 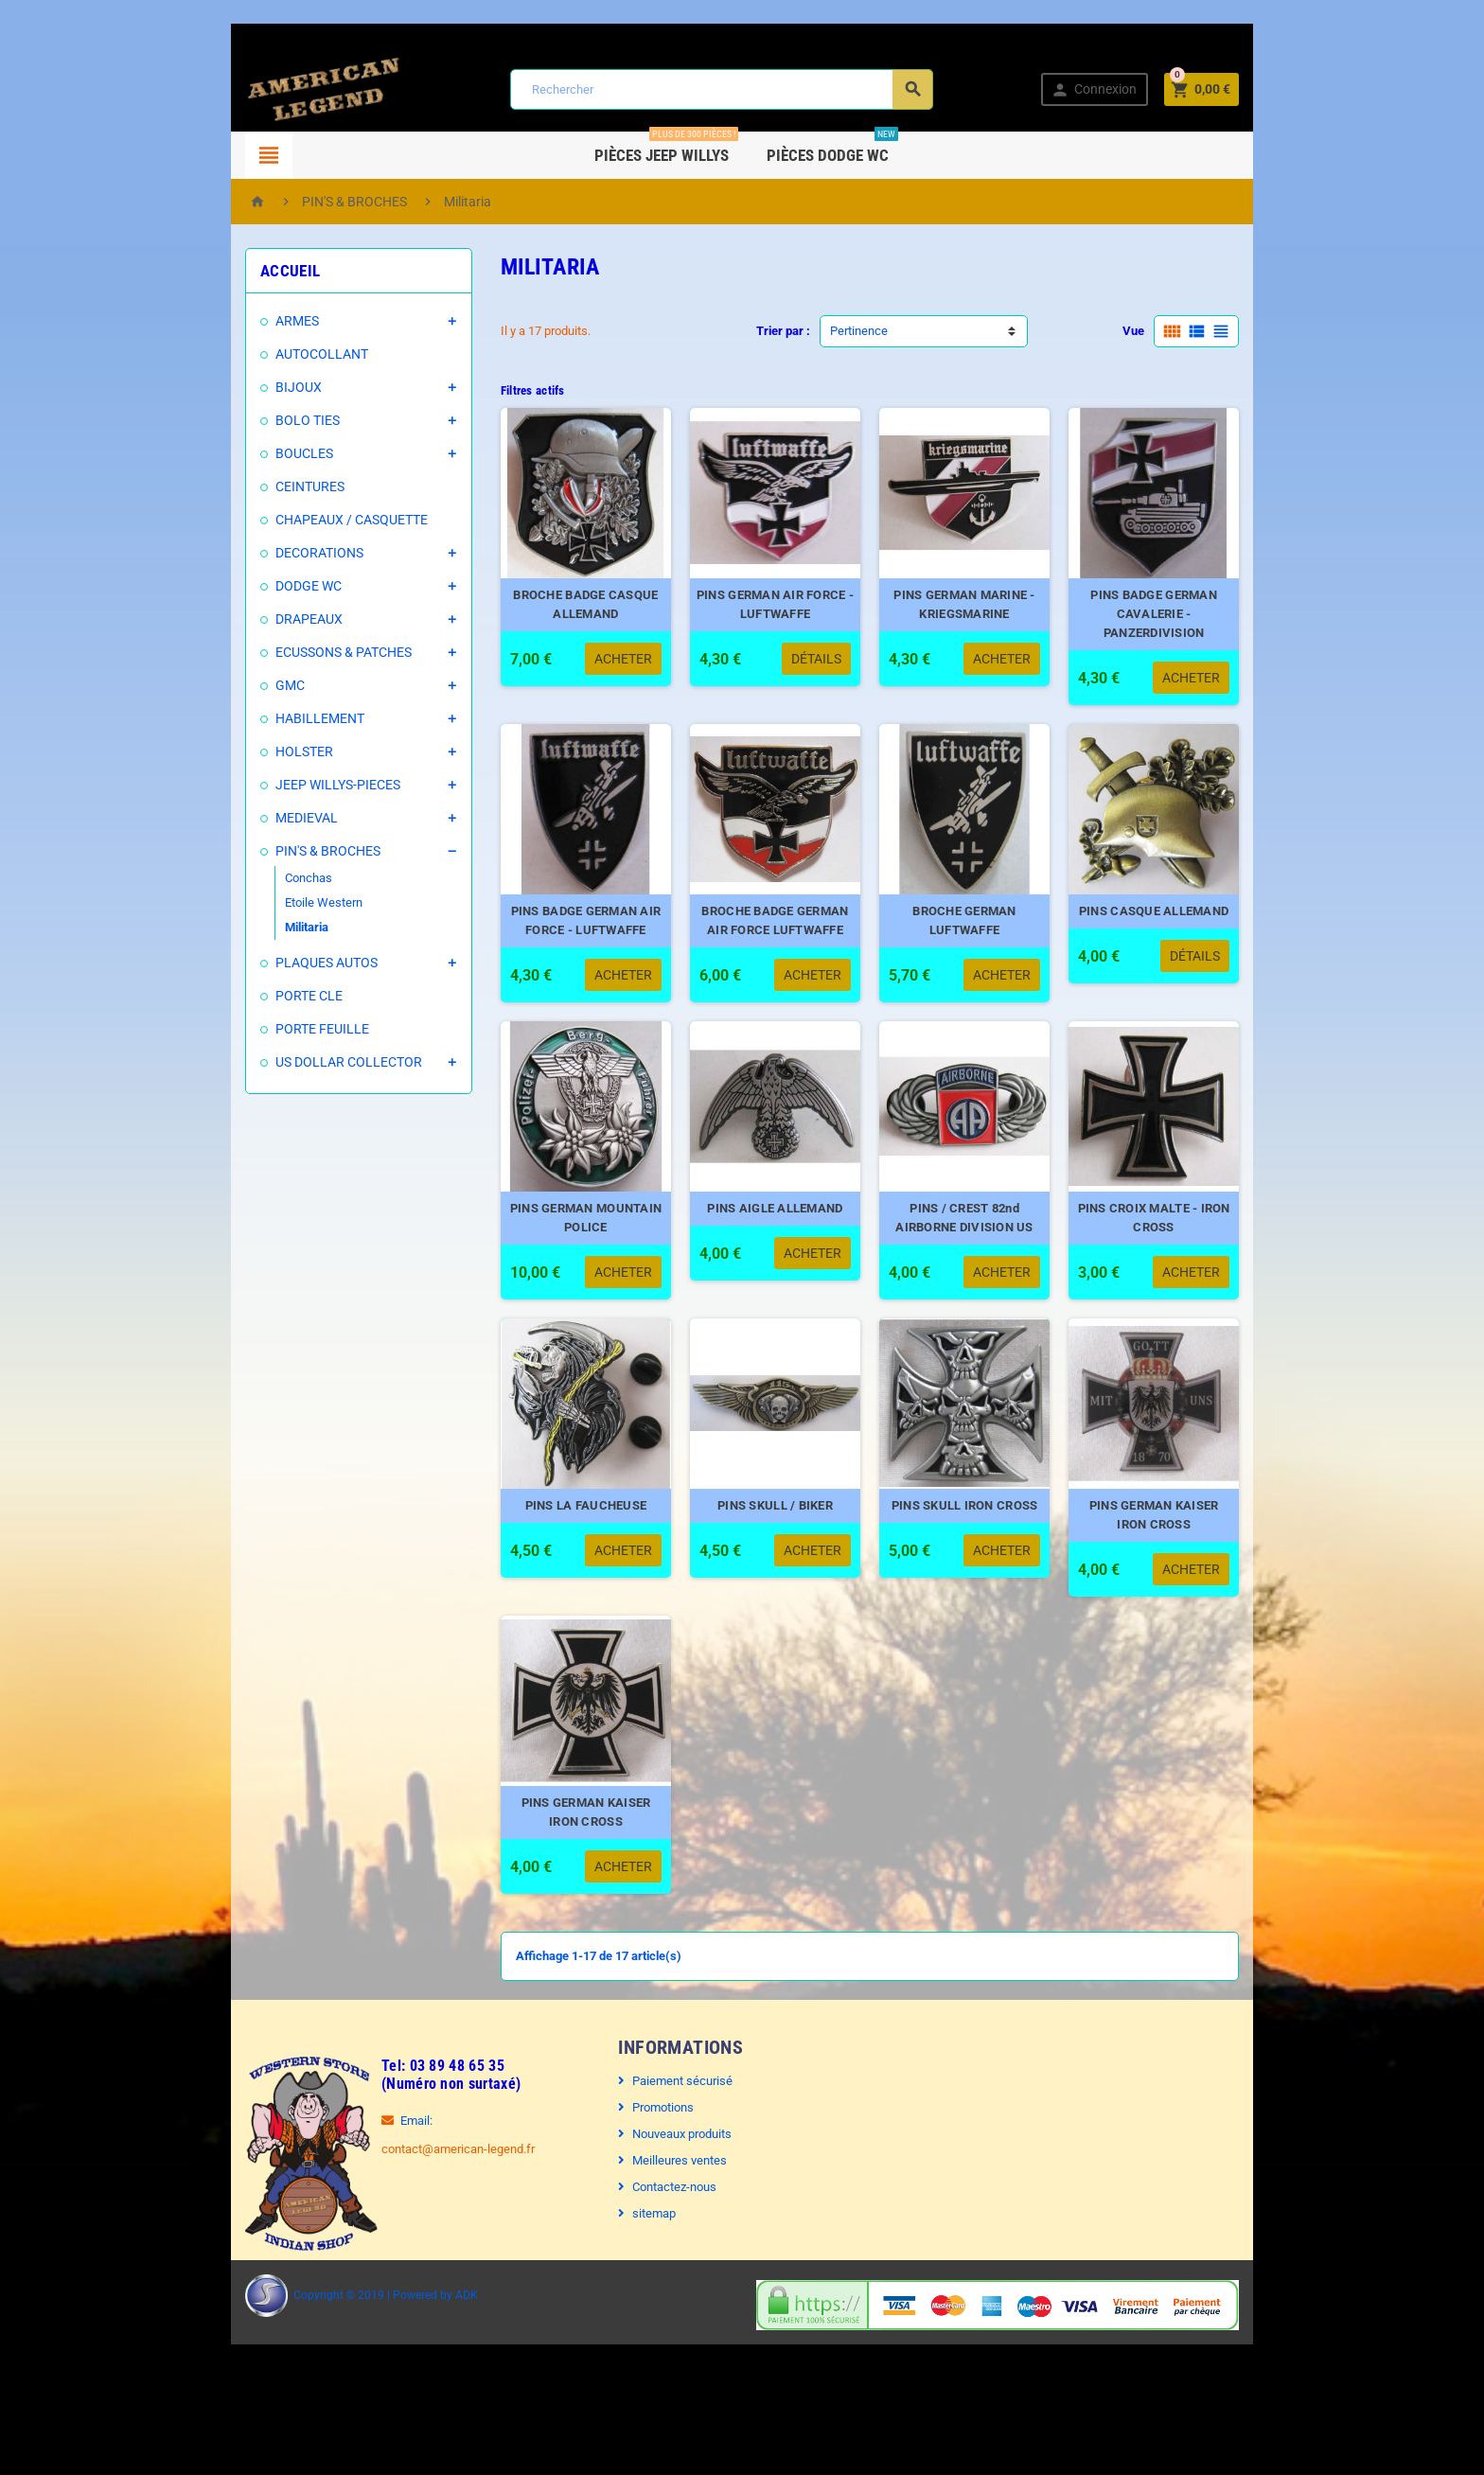 What do you see at coordinates (252, 751) in the screenshot?
I see `HOLSTER` at bounding box center [252, 751].